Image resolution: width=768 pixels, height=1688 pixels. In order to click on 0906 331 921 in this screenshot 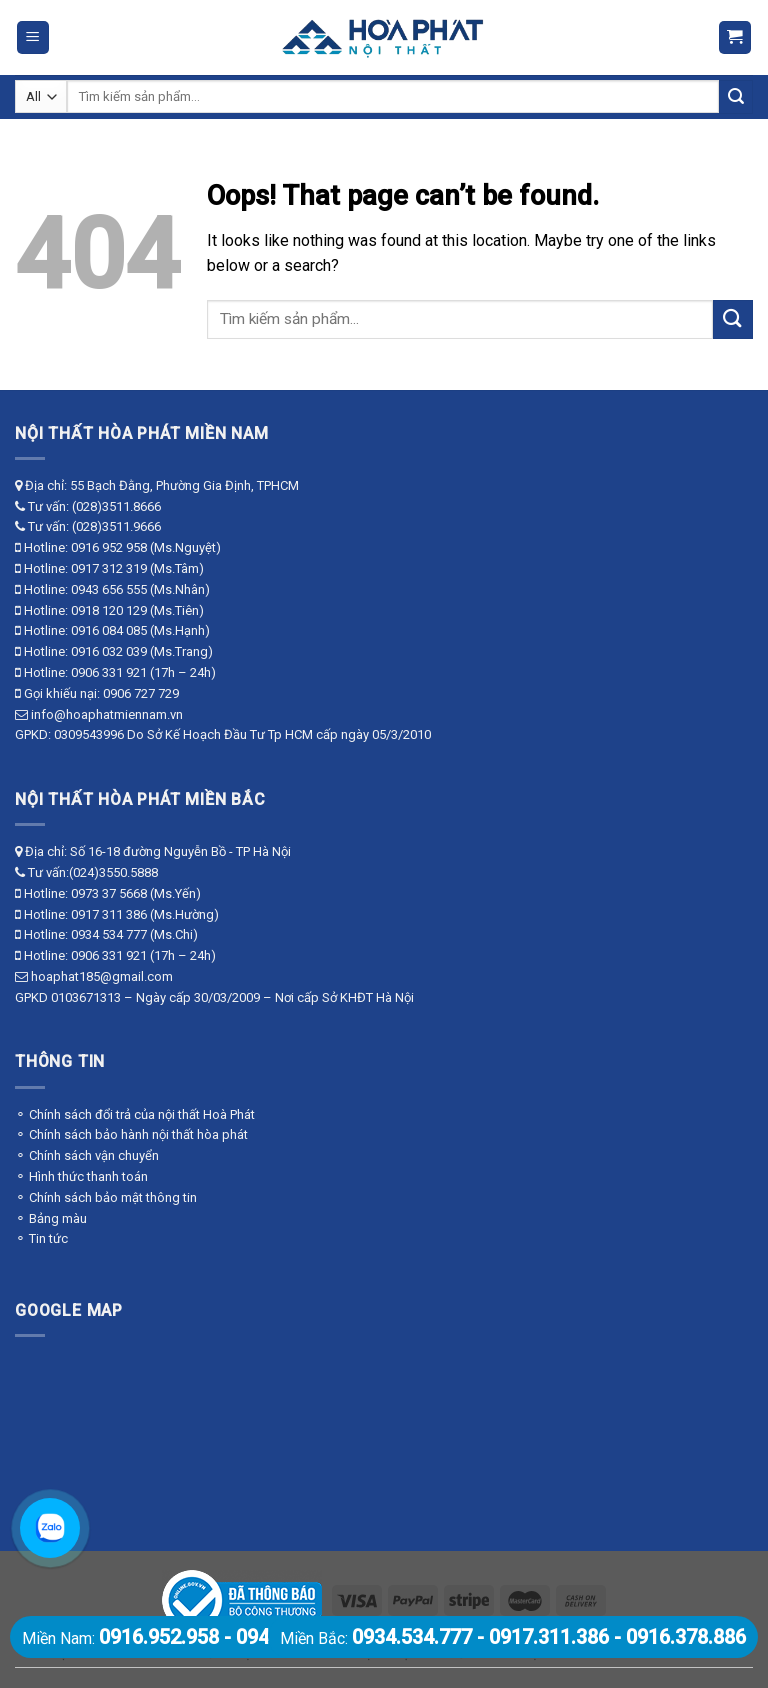, I will do `click(109, 672)`.